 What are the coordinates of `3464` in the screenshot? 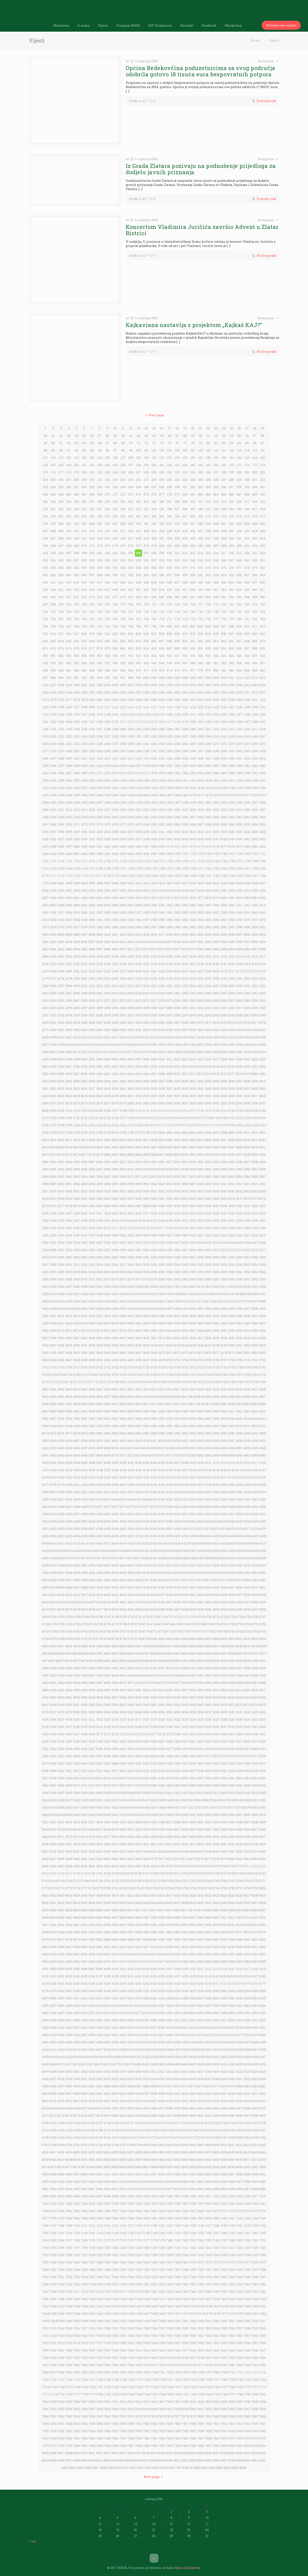 It's located at (138, 1301).